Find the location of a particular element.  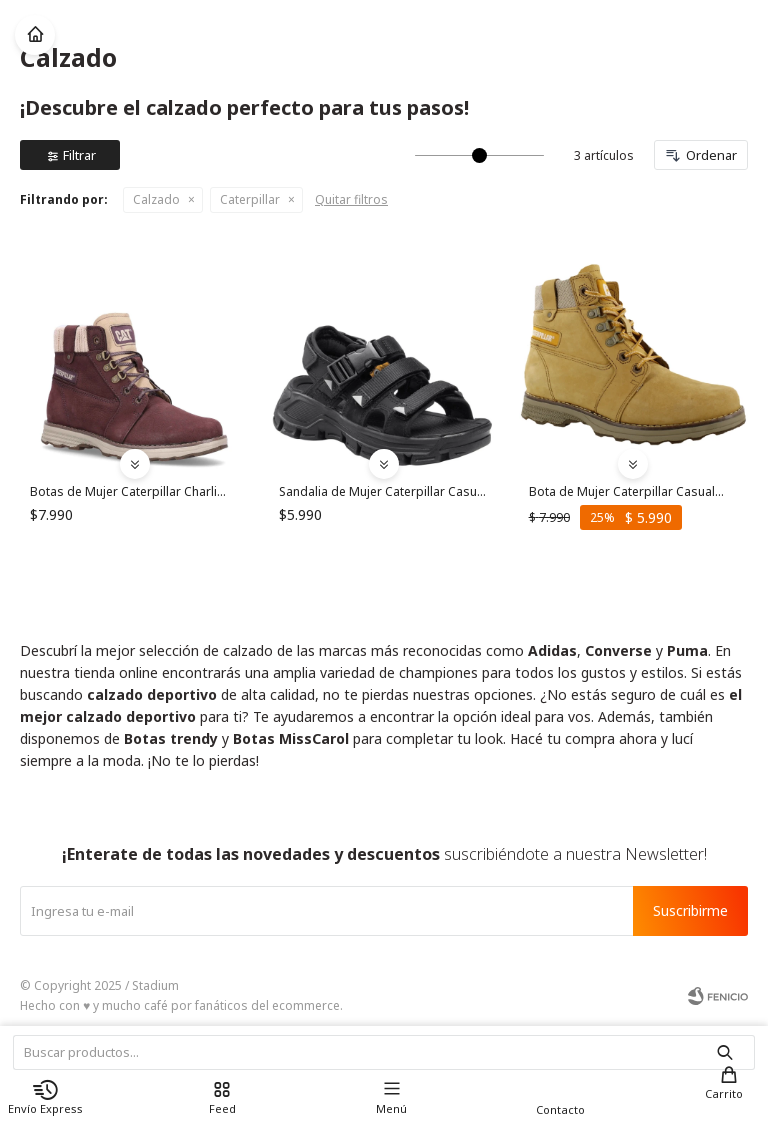

[button] is located at coordinates (729, 1090).